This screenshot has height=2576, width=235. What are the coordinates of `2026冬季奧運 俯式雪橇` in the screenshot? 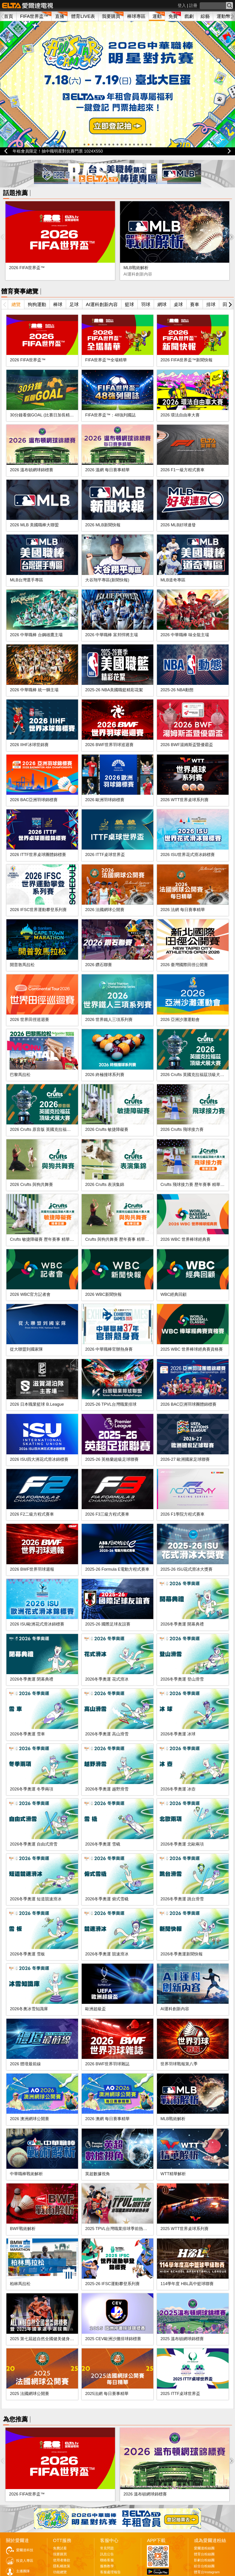 It's located at (107, 1878).